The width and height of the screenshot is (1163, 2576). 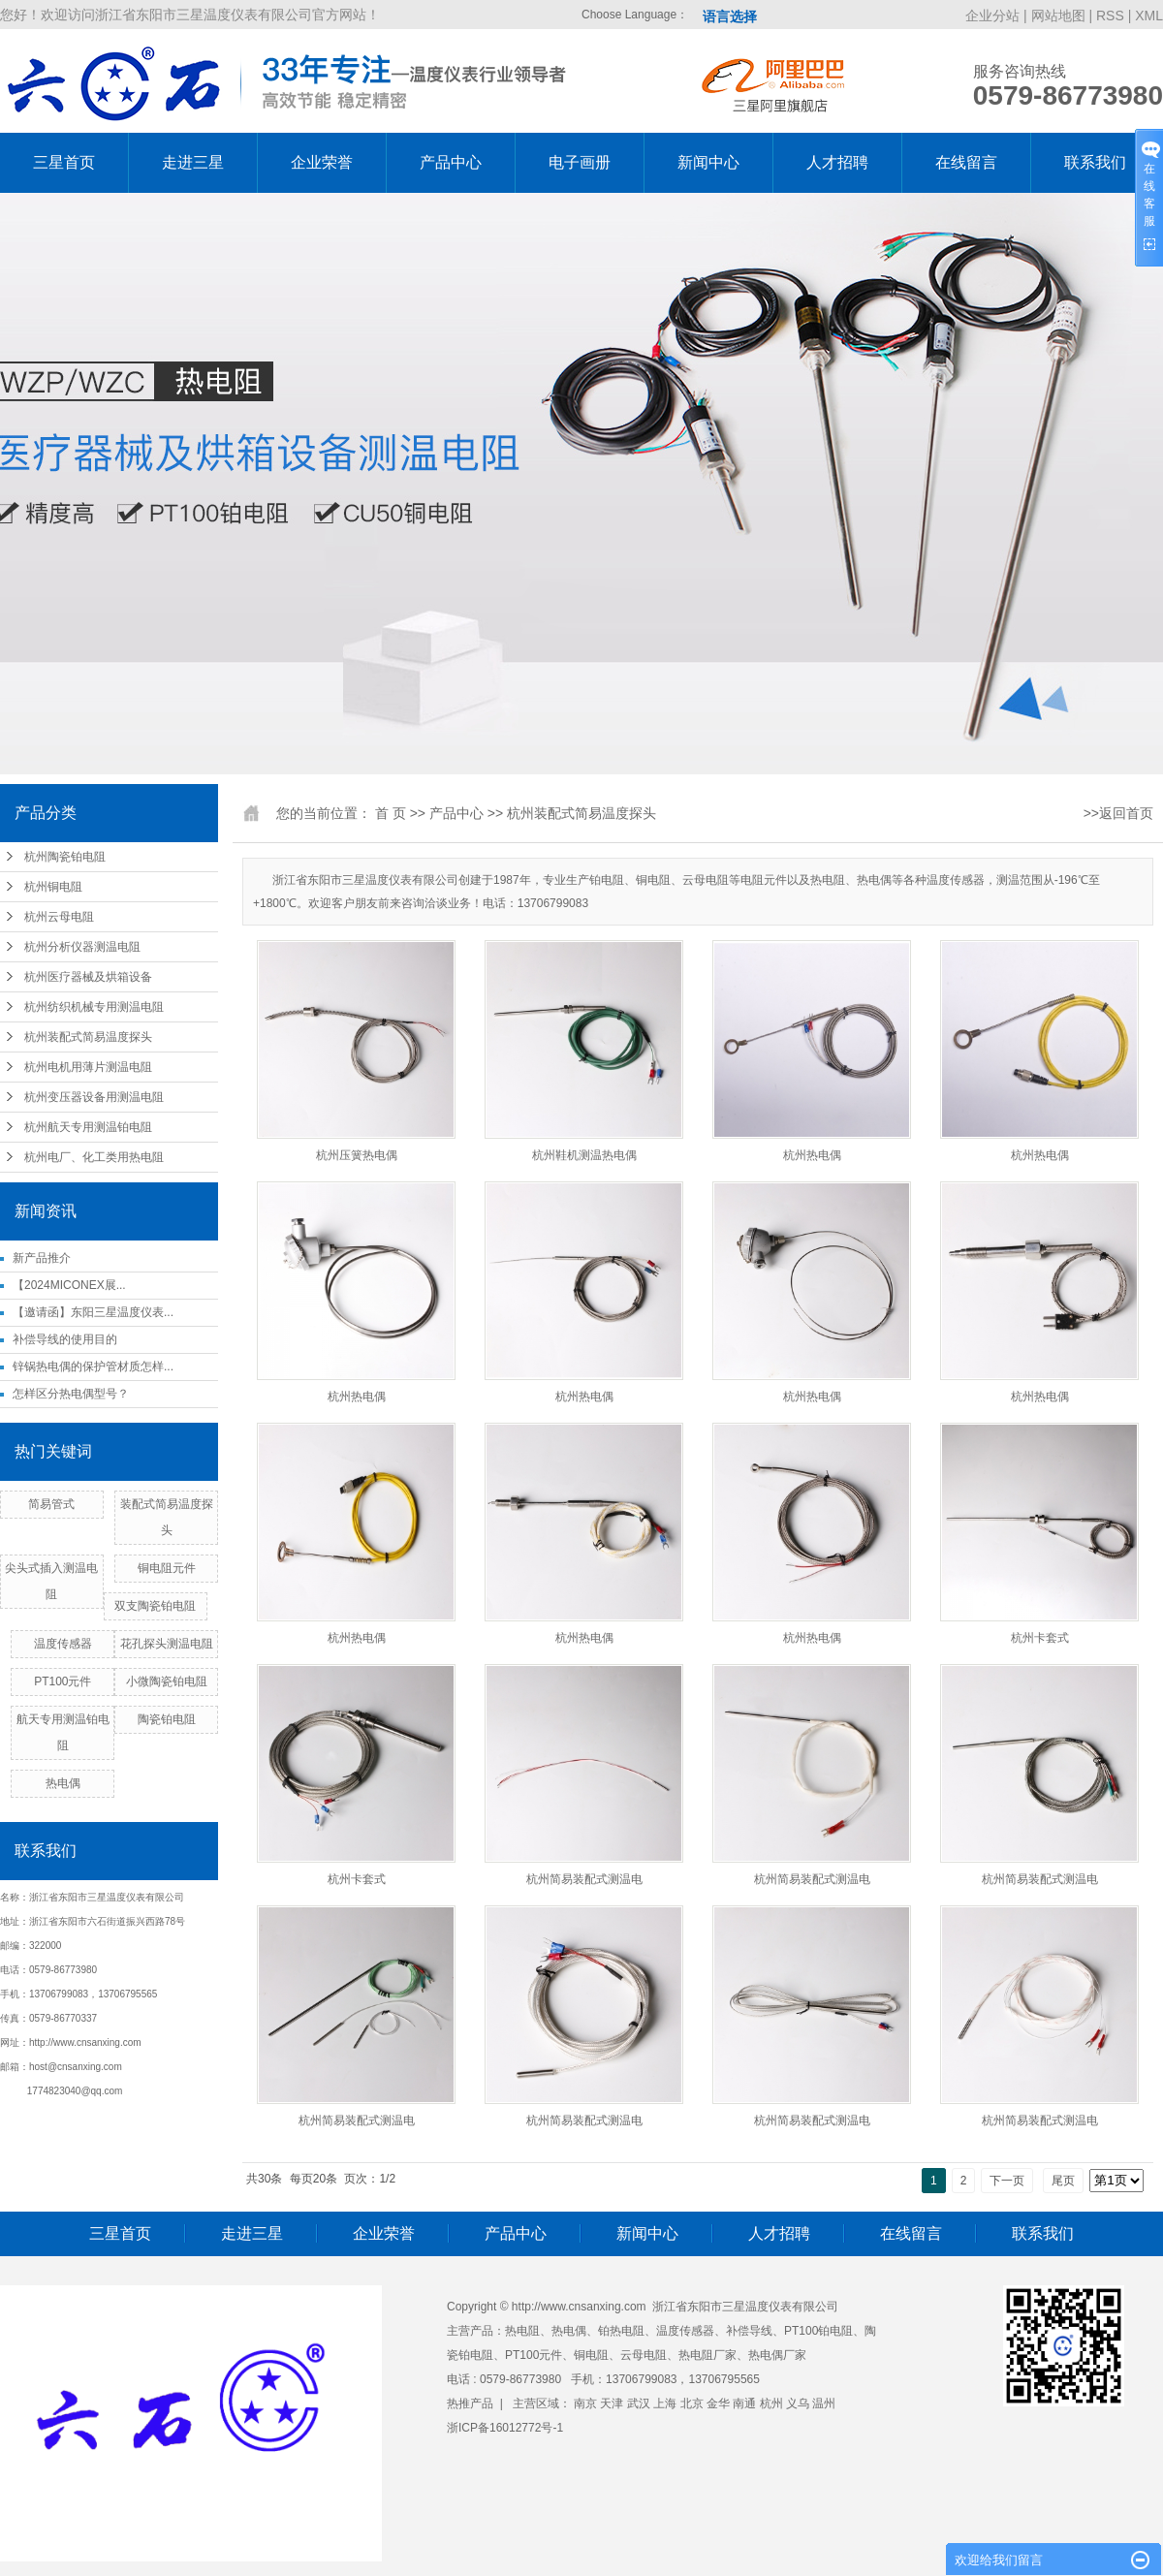 I want to click on 杭州, so click(x=771, y=2403).